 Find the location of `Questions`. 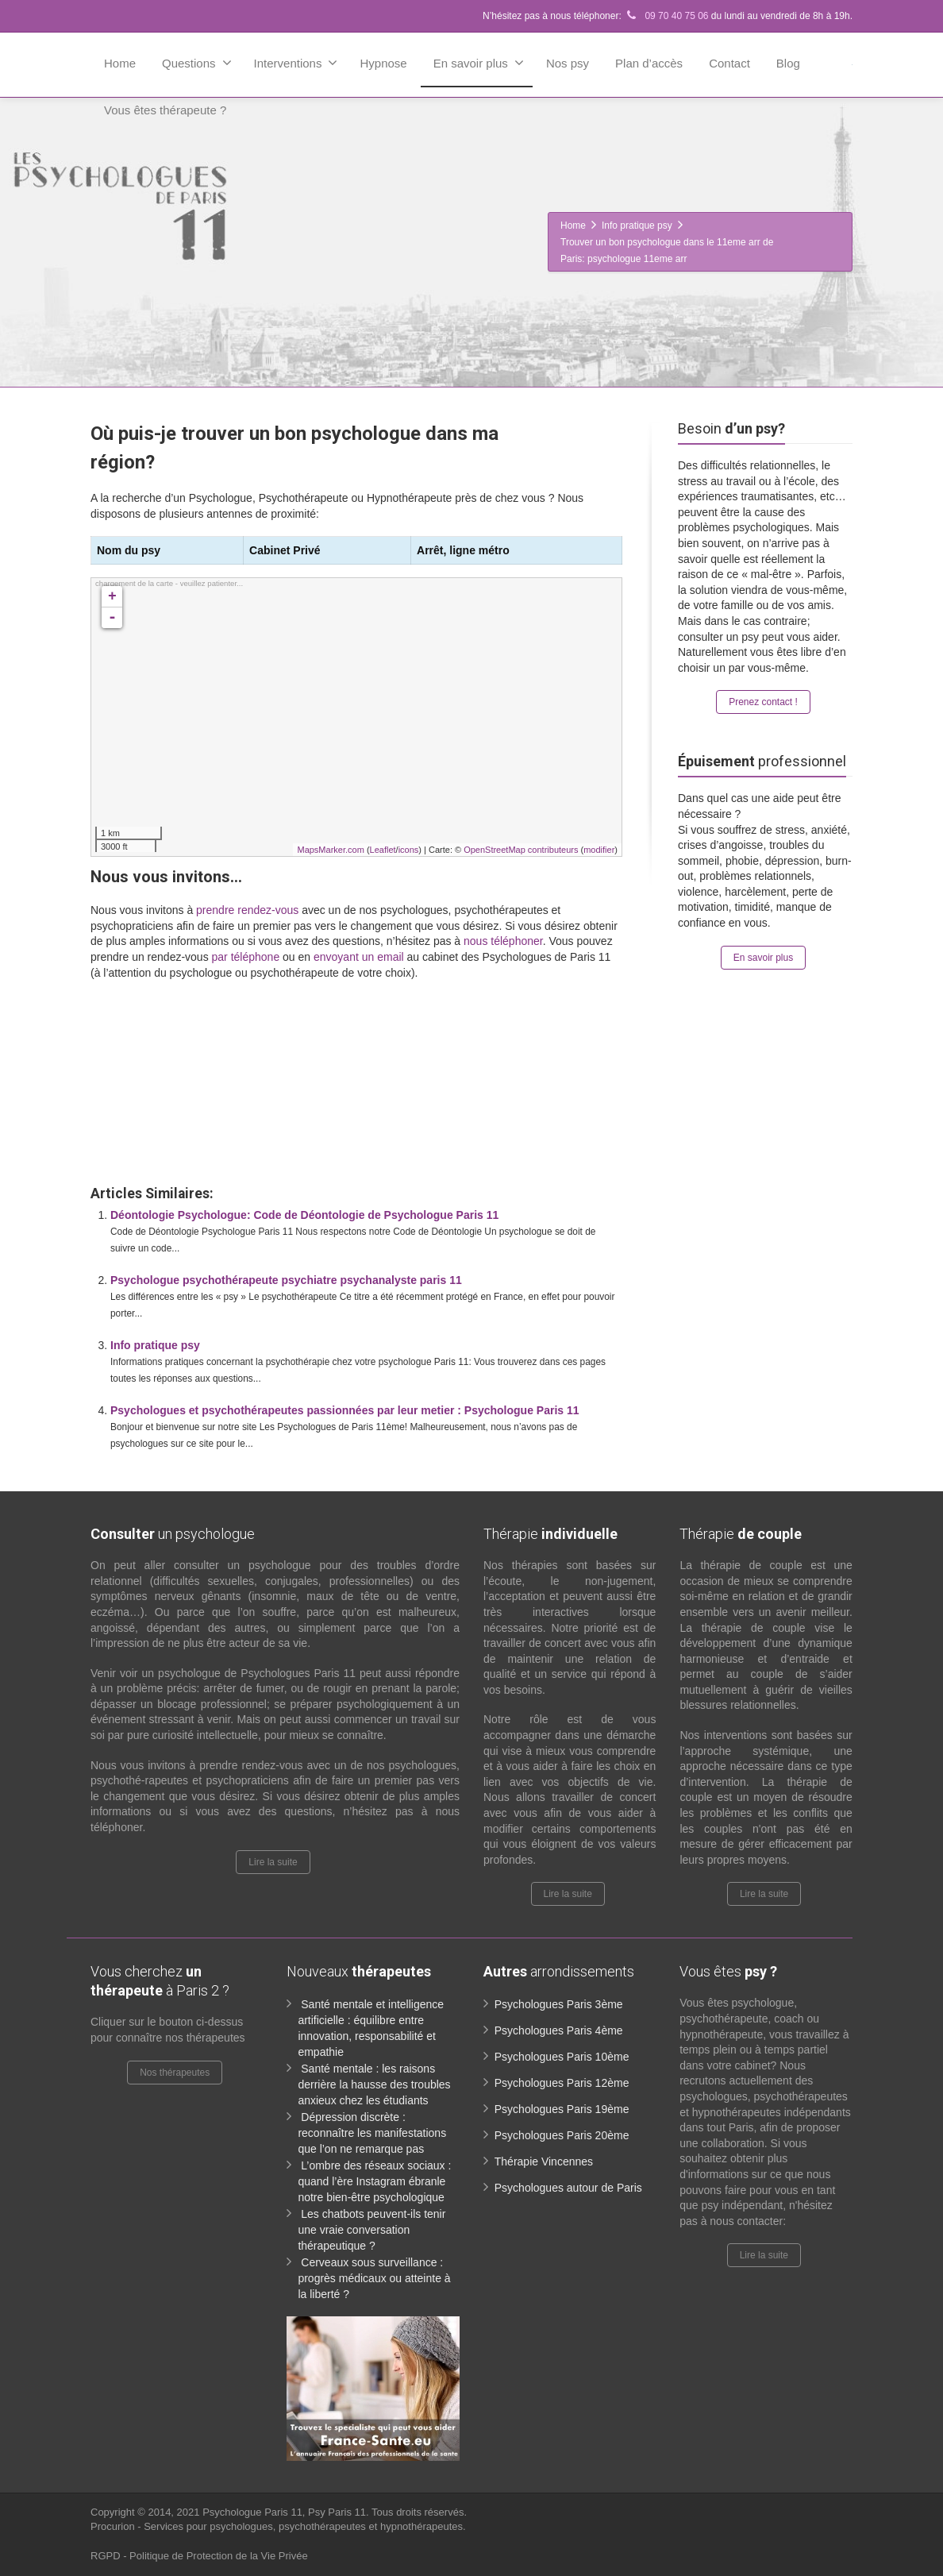

Questions is located at coordinates (197, 63).